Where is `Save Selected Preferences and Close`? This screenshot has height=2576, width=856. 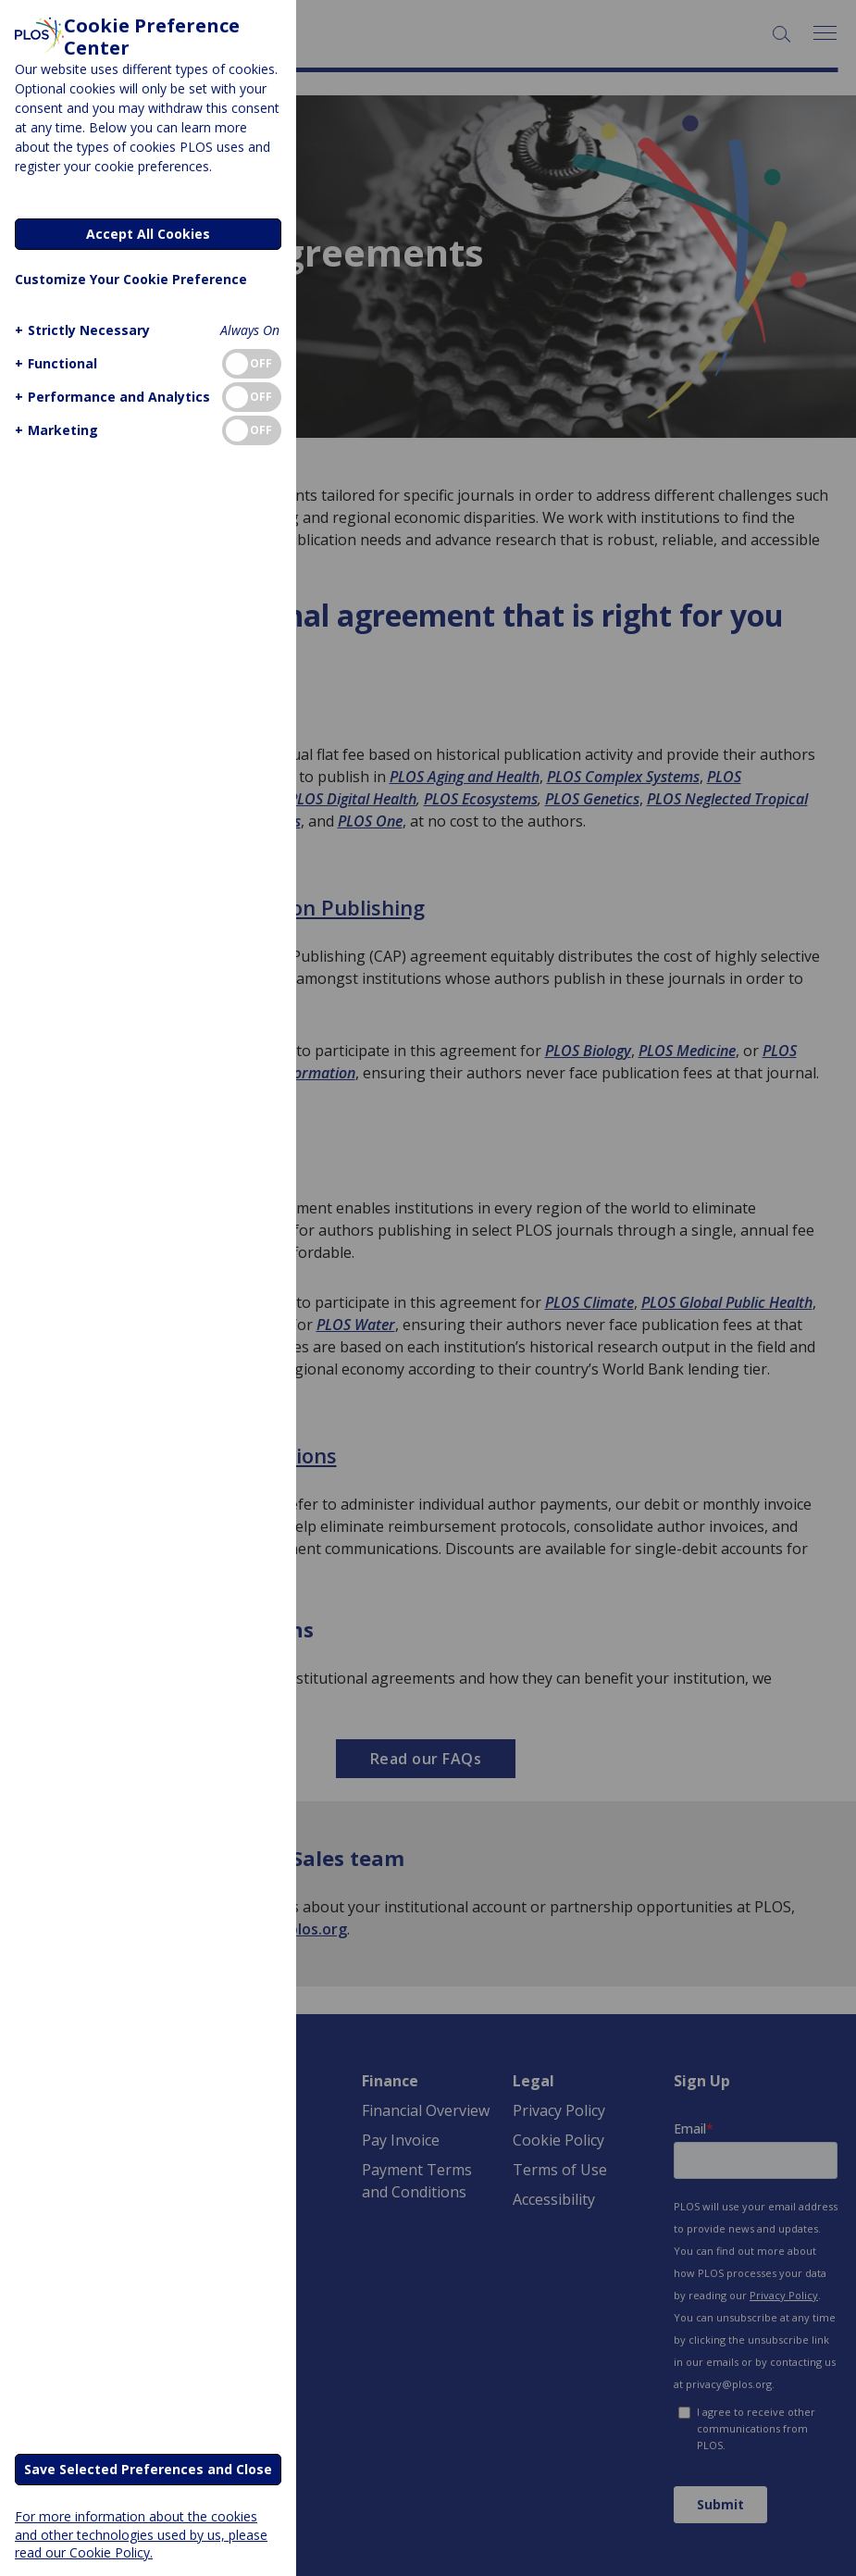
Save Selected Preferences and Close is located at coordinates (148, 2469).